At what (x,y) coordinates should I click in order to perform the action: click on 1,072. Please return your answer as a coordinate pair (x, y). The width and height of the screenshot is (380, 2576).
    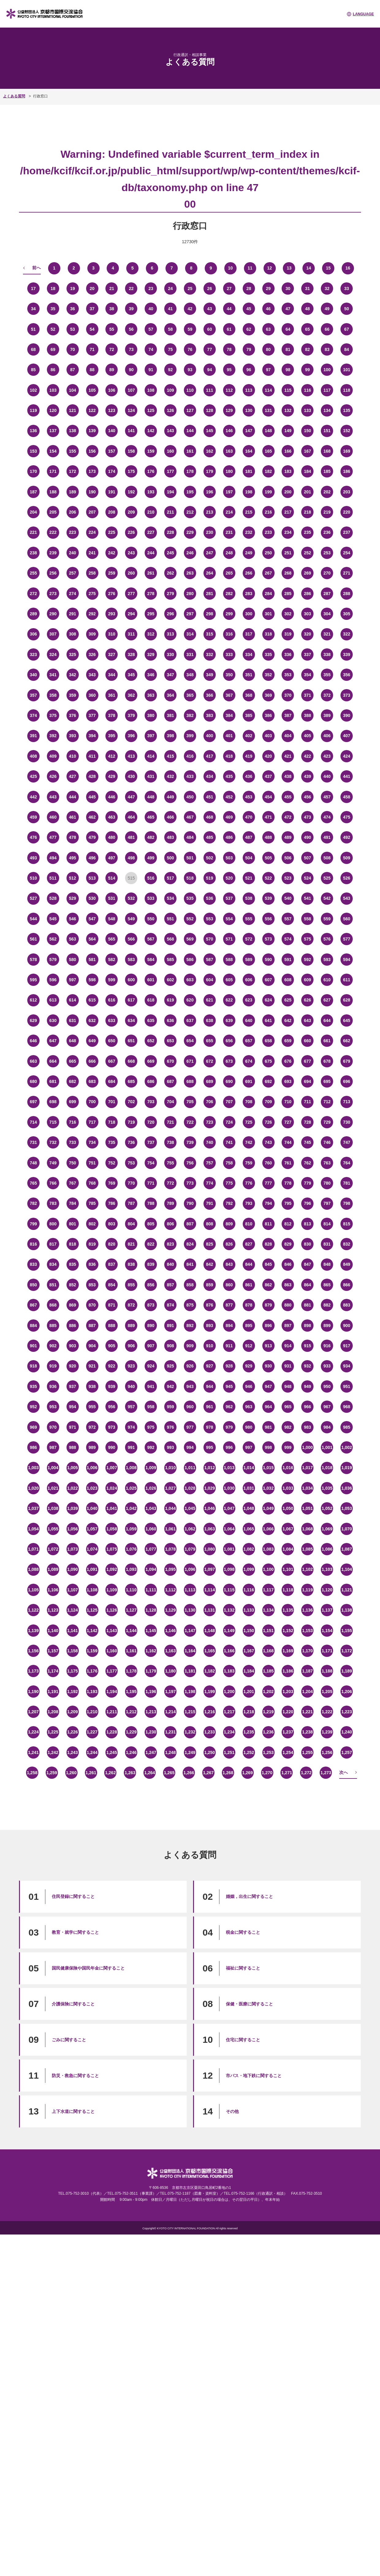
    Looking at the image, I should click on (53, 1549).